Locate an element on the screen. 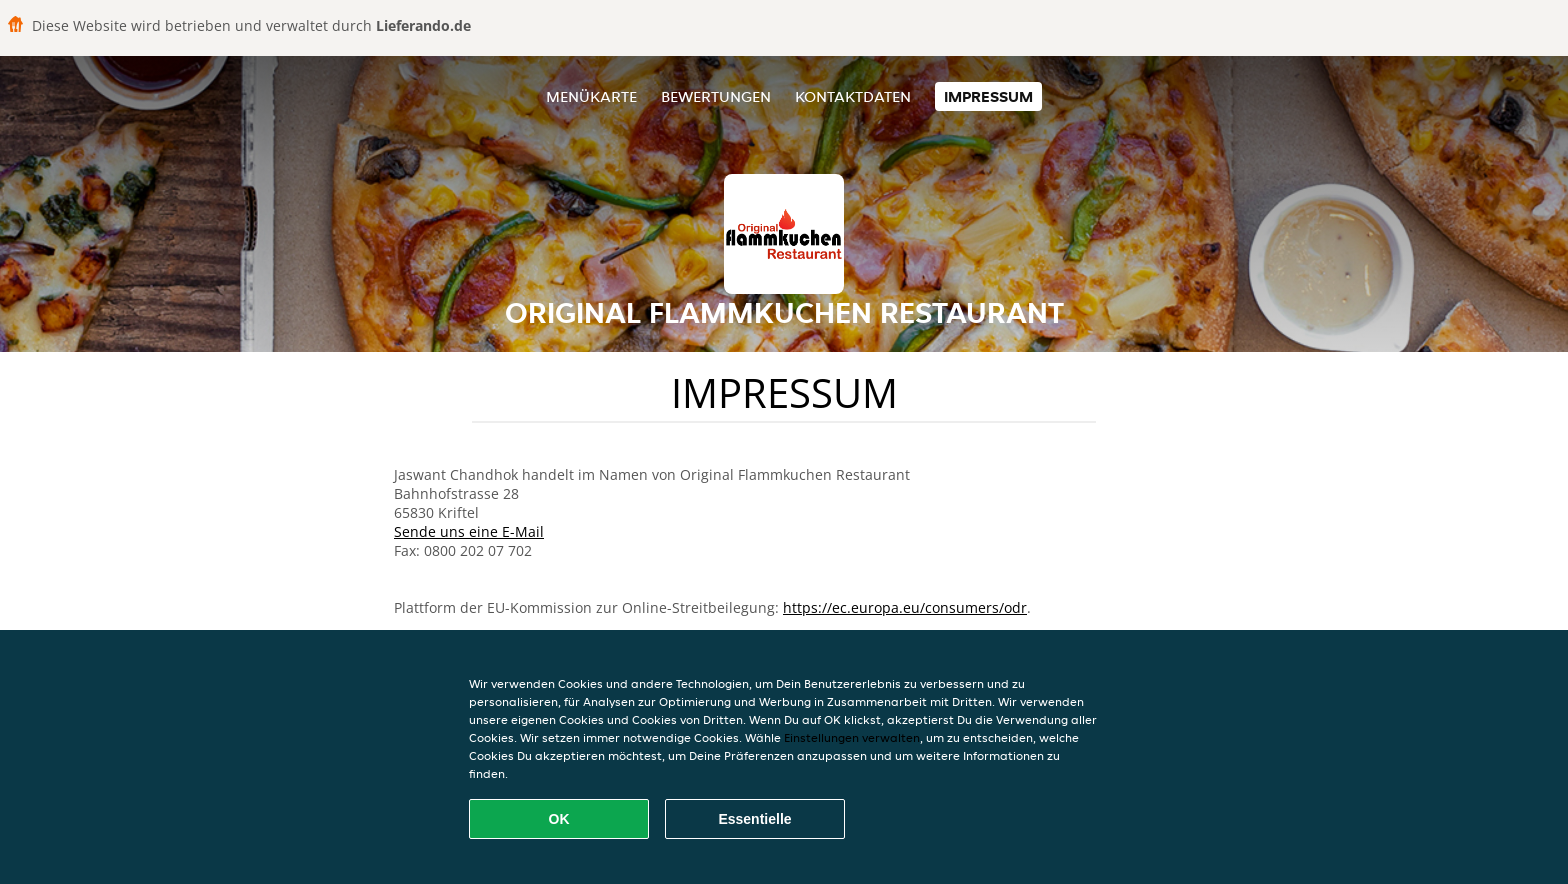 This screenshot has width=1568, height=884. Sende uns eine E-Mail is located at coordinates (469, 531).